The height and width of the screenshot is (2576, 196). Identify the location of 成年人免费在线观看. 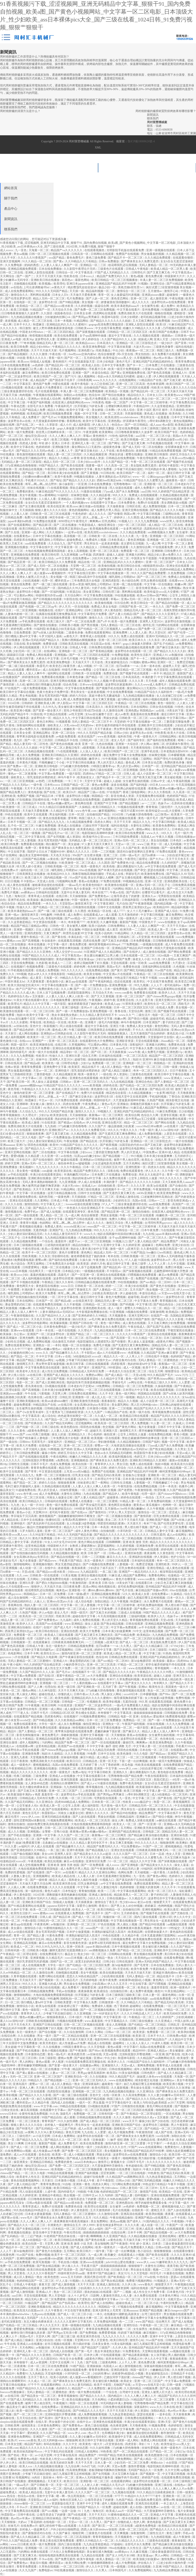
(147, 2069).